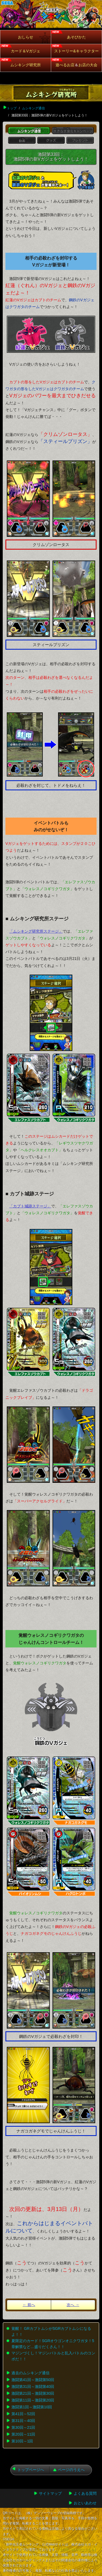  Describe the element at coordinates (30, 2469) in the screenshot. I see `トップページへ` at that location.